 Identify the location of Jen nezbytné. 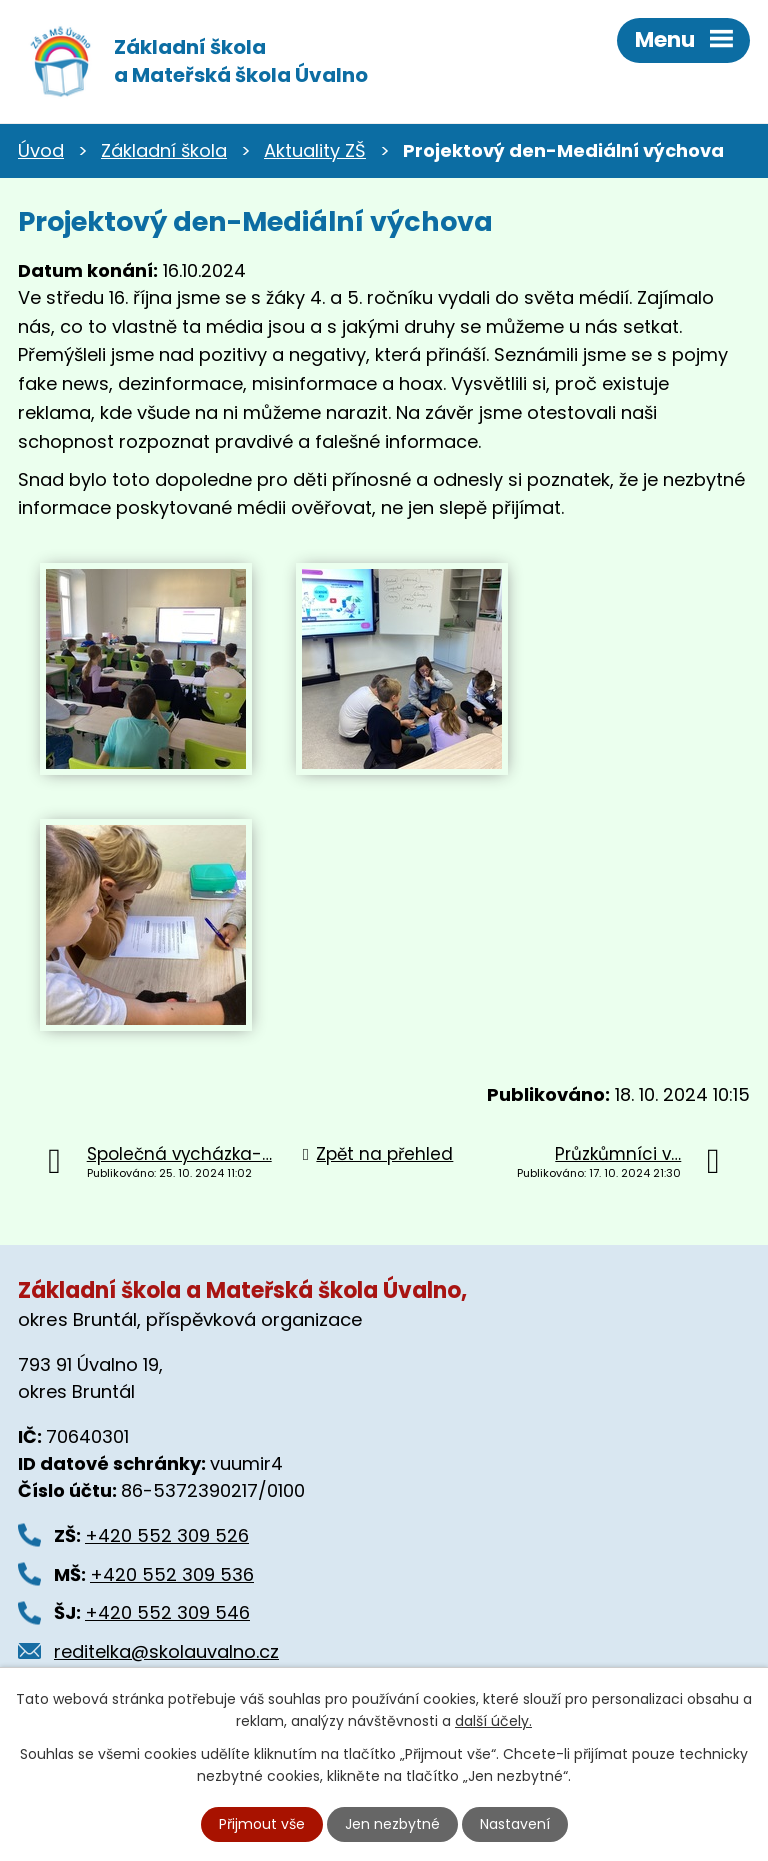
(392, 1824).